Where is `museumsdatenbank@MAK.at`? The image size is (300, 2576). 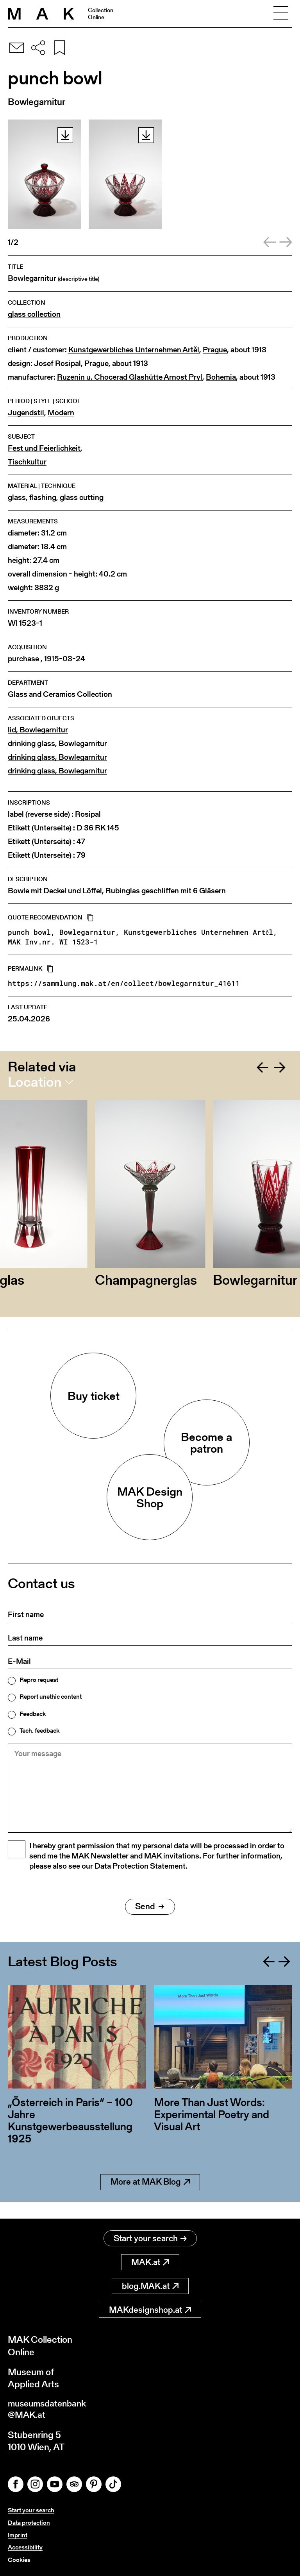
museumsdatenbank@MAK.at is located at coordinates (49, 2410).